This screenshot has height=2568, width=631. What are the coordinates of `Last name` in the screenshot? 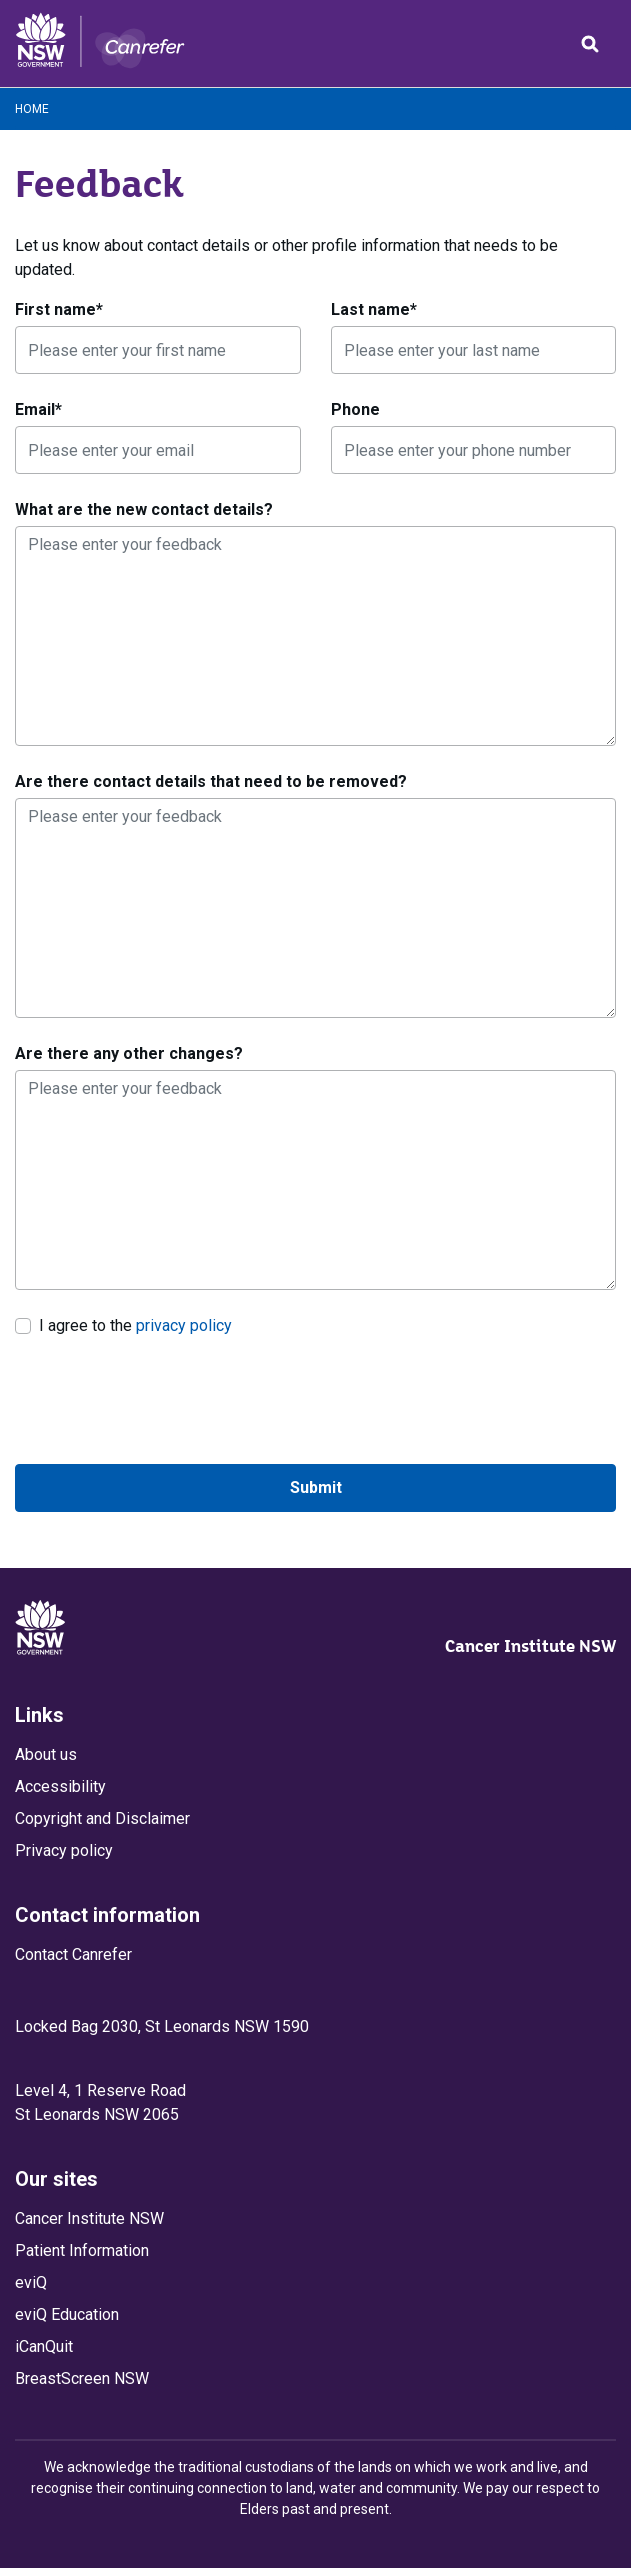 It's located at (374, 309).